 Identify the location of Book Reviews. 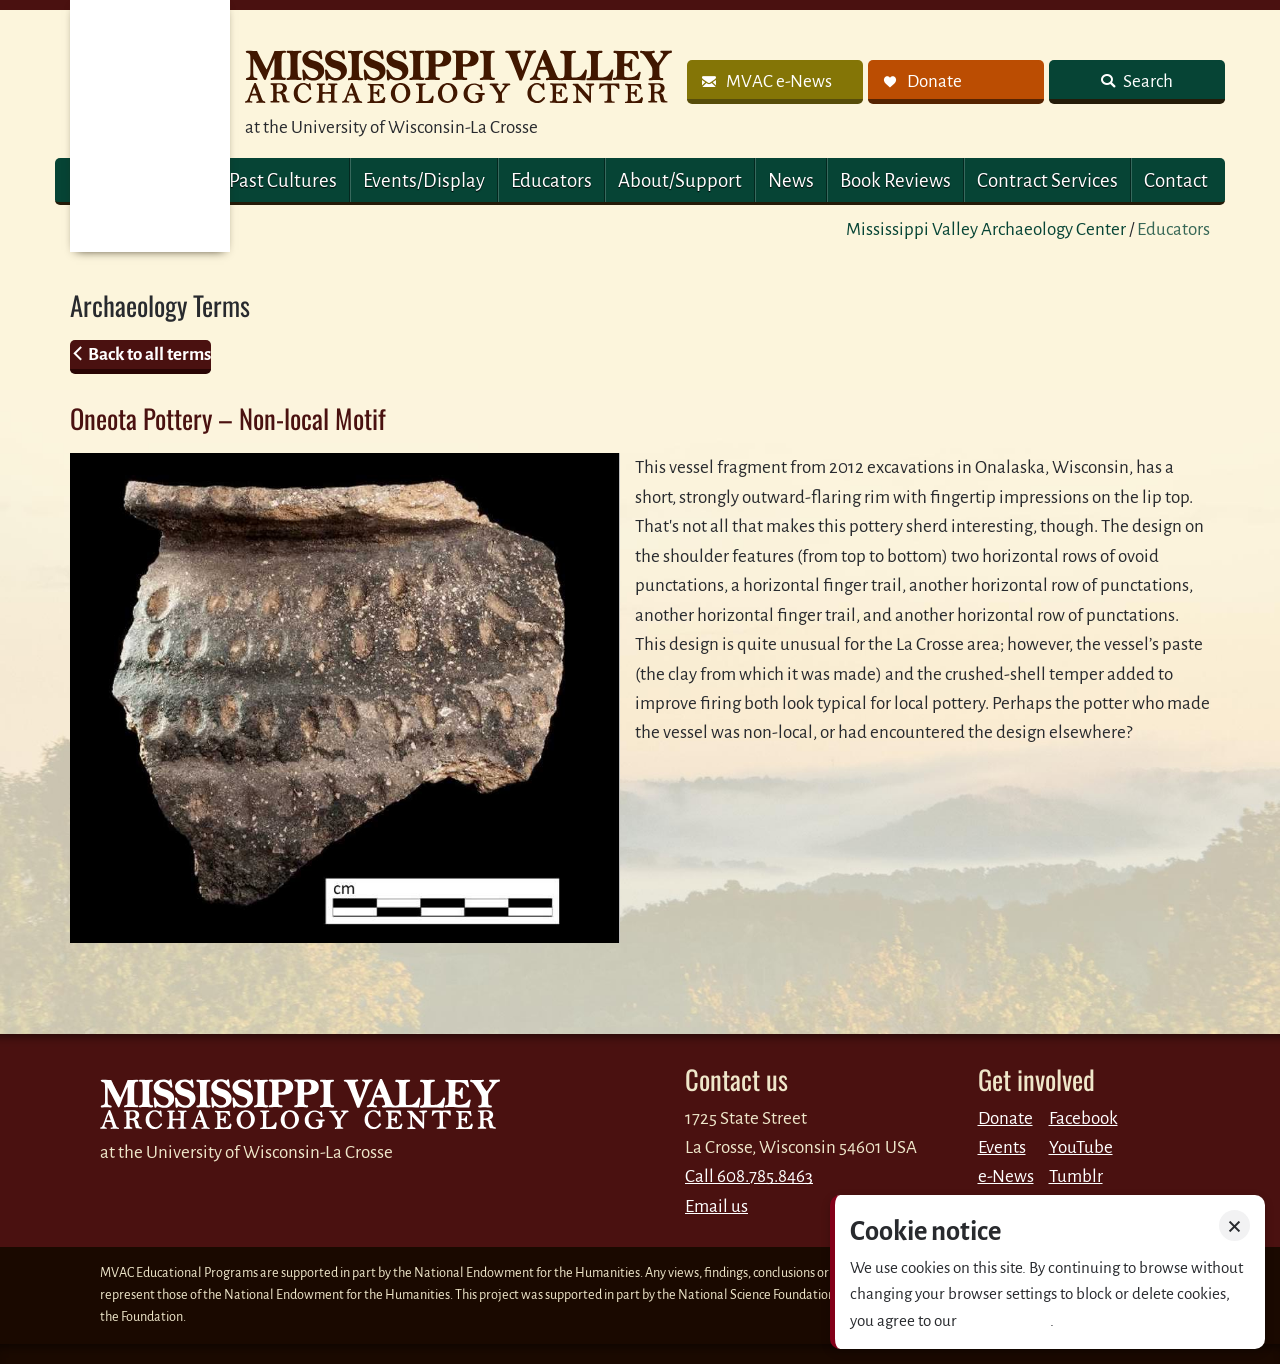
(895, 180).